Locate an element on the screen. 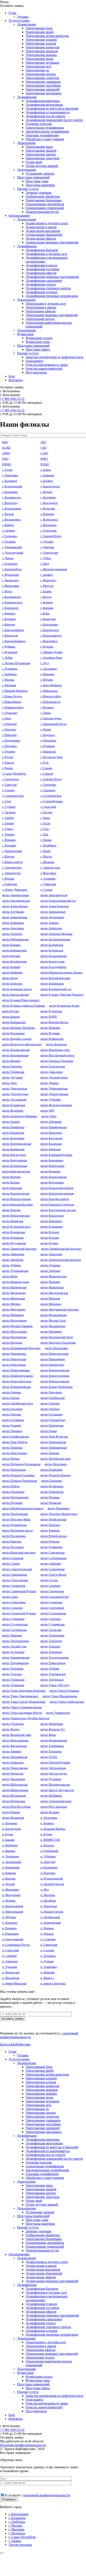  г. Шахты is located at coordinates (46, 856).